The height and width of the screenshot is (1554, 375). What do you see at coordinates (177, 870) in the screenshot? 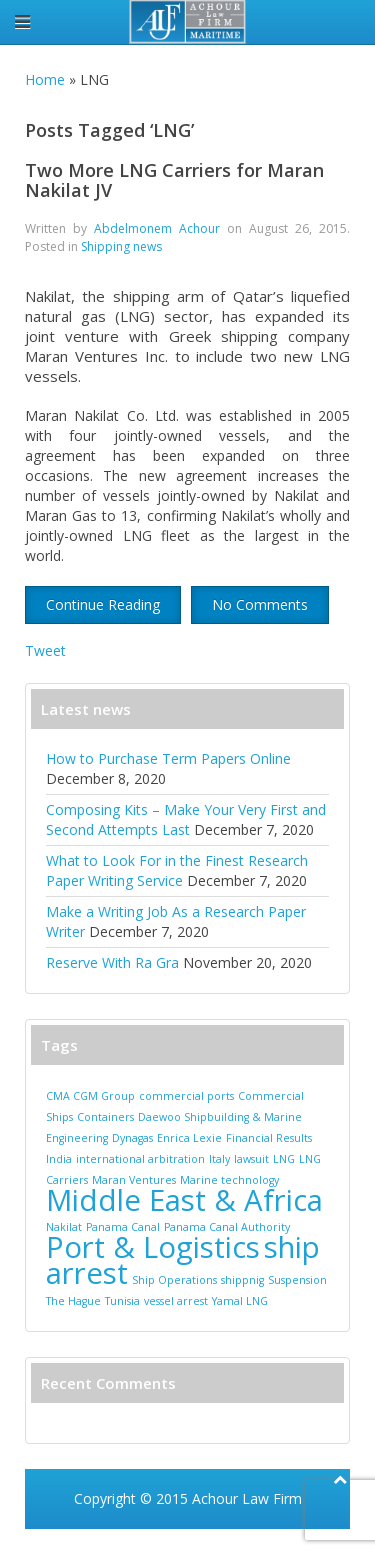
I see `What to Look For in the Finest Research Paper Writing Service` at bounding box center [177, 870].